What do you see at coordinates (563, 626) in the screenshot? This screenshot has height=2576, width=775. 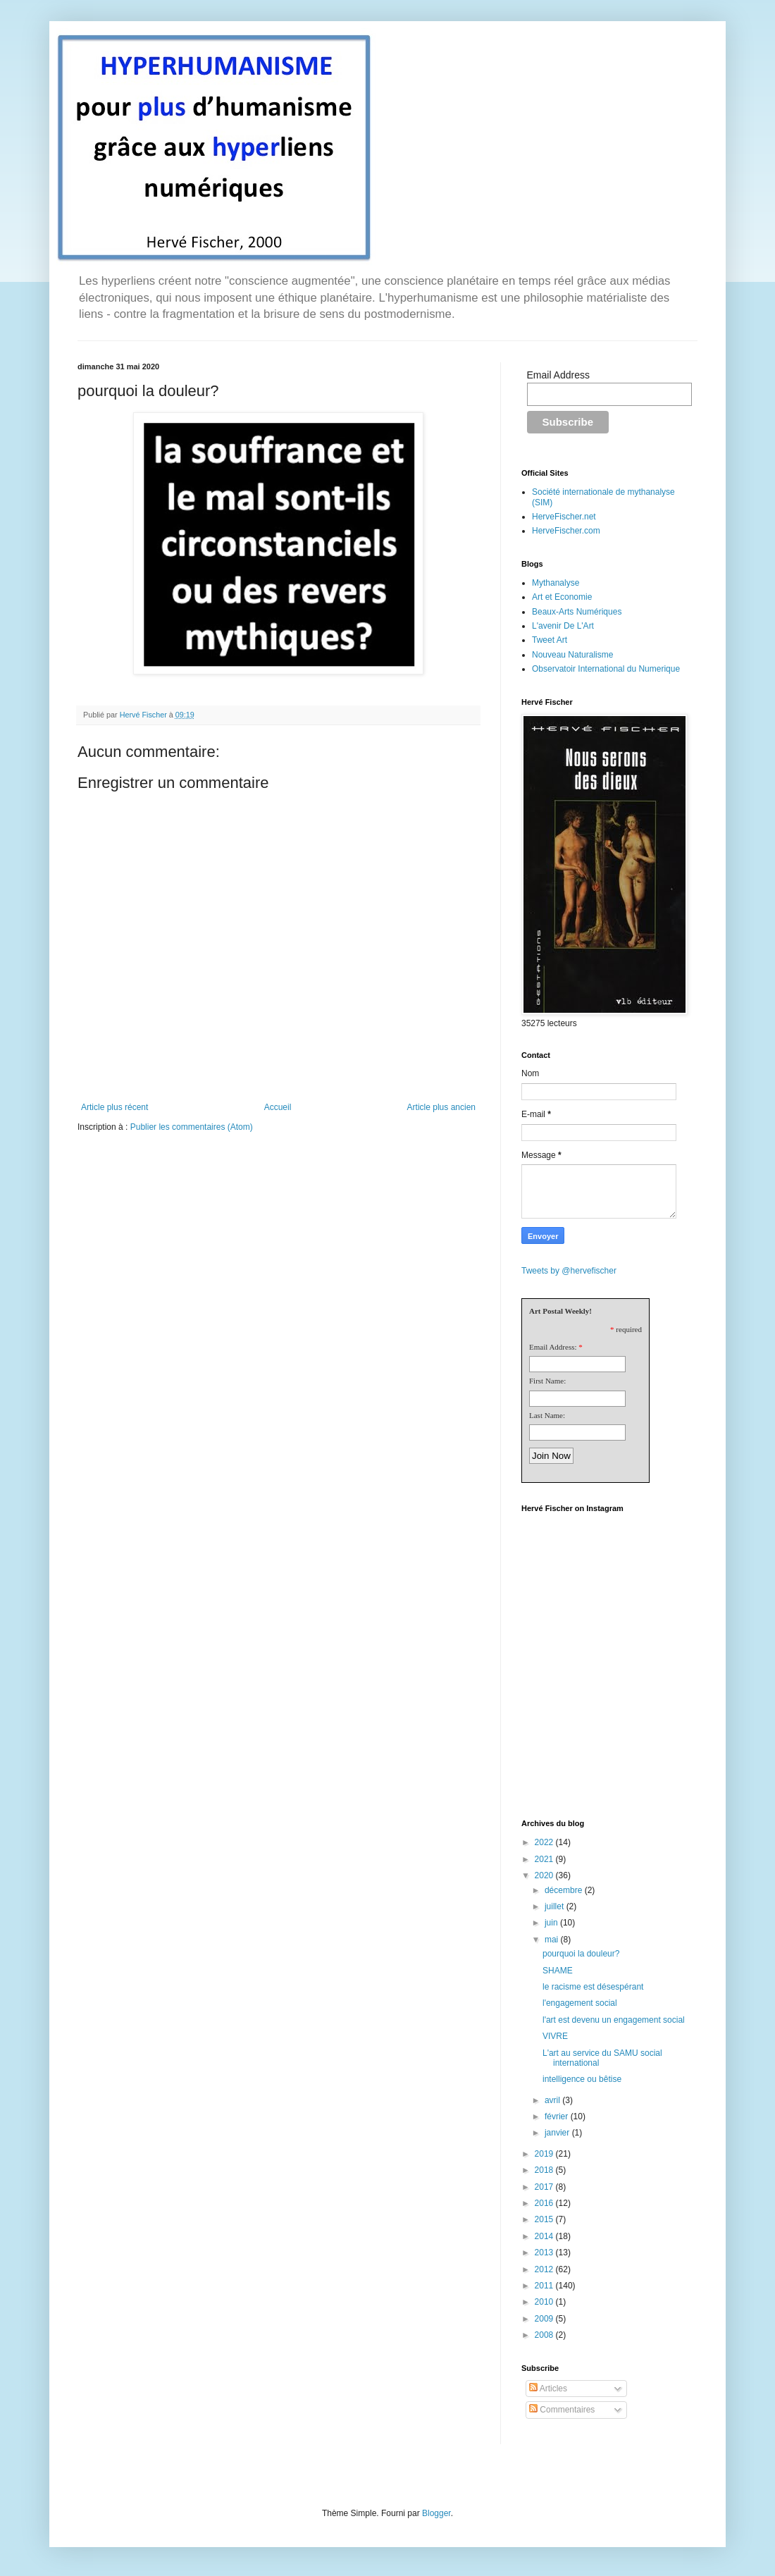 I see `L'avenir De L'Art` at bounding box center [563, 626].